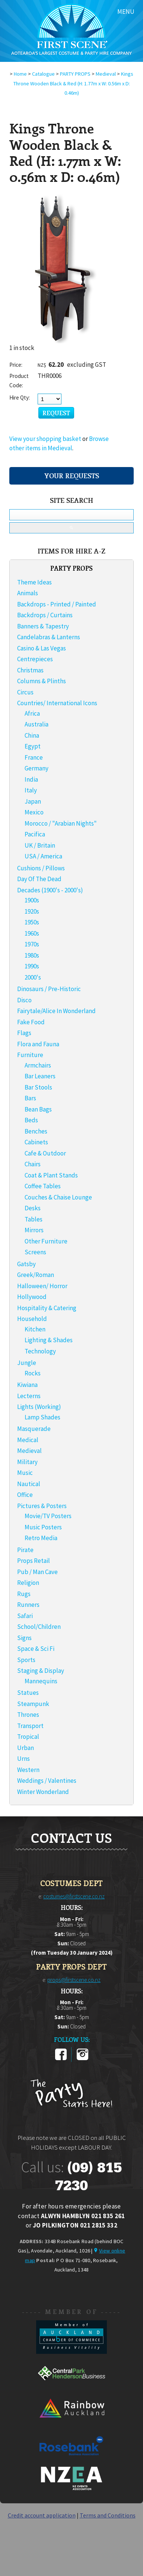 The height and width of the screenshot is (2576, 143). What do you see at coordinates (35, 1252) in the screenshot?
I see `Screens` at bounding box center [35, 1252].